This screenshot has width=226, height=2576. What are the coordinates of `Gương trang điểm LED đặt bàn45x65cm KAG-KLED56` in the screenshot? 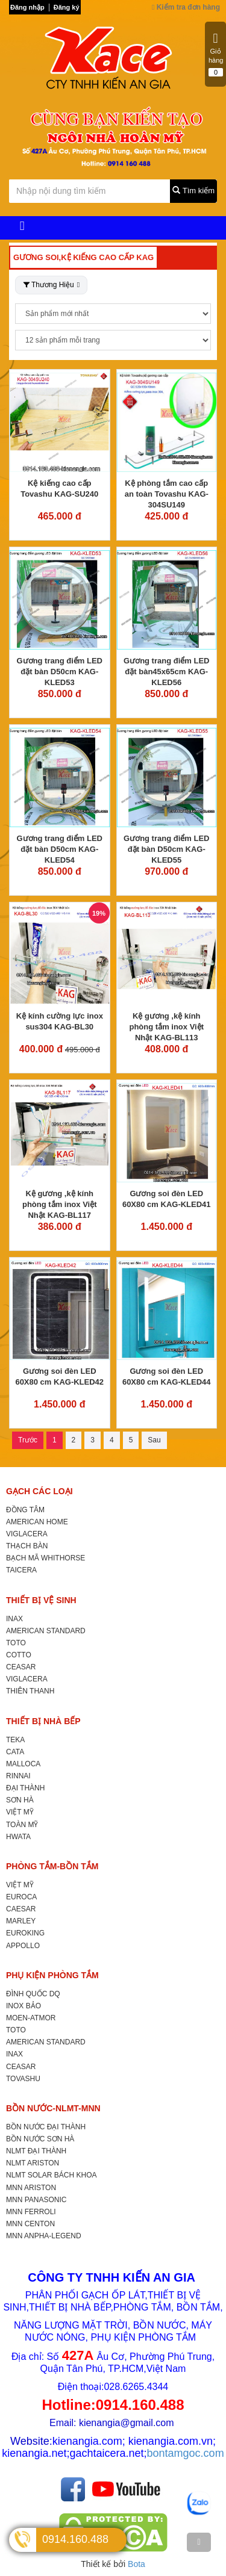 It's located at (166, 671).